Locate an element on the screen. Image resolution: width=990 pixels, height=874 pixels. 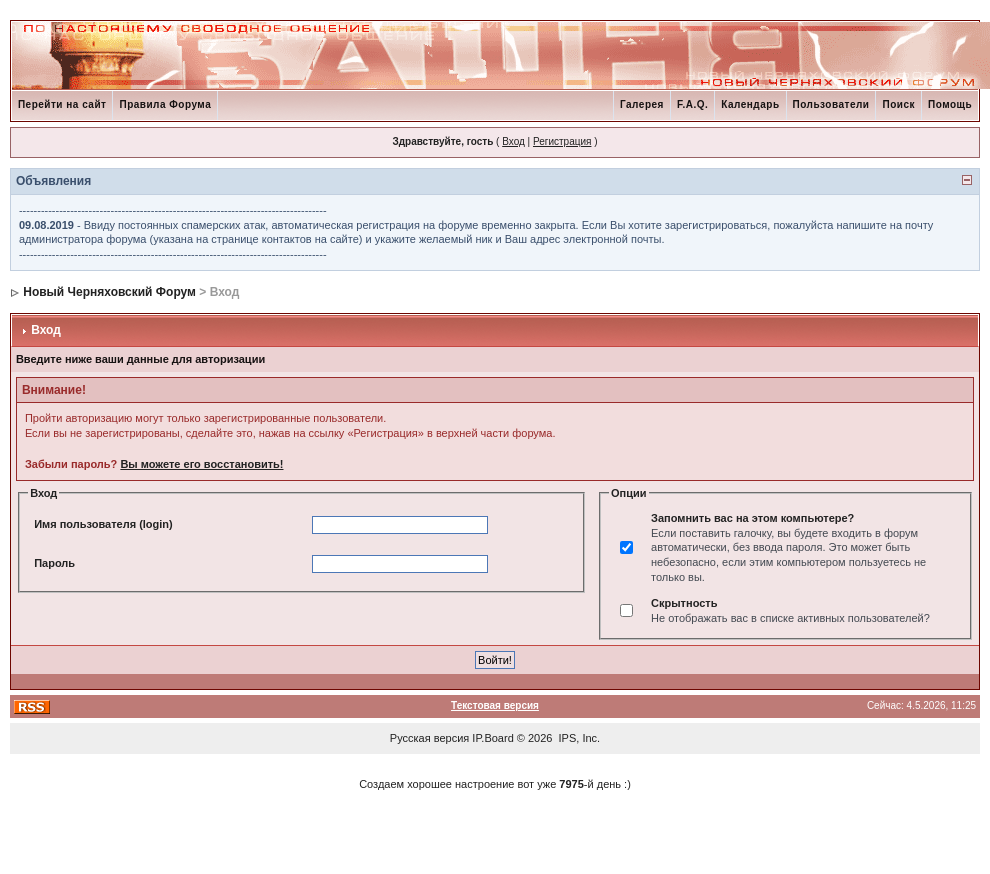
Русская версия is located at coordinates (429, 738).